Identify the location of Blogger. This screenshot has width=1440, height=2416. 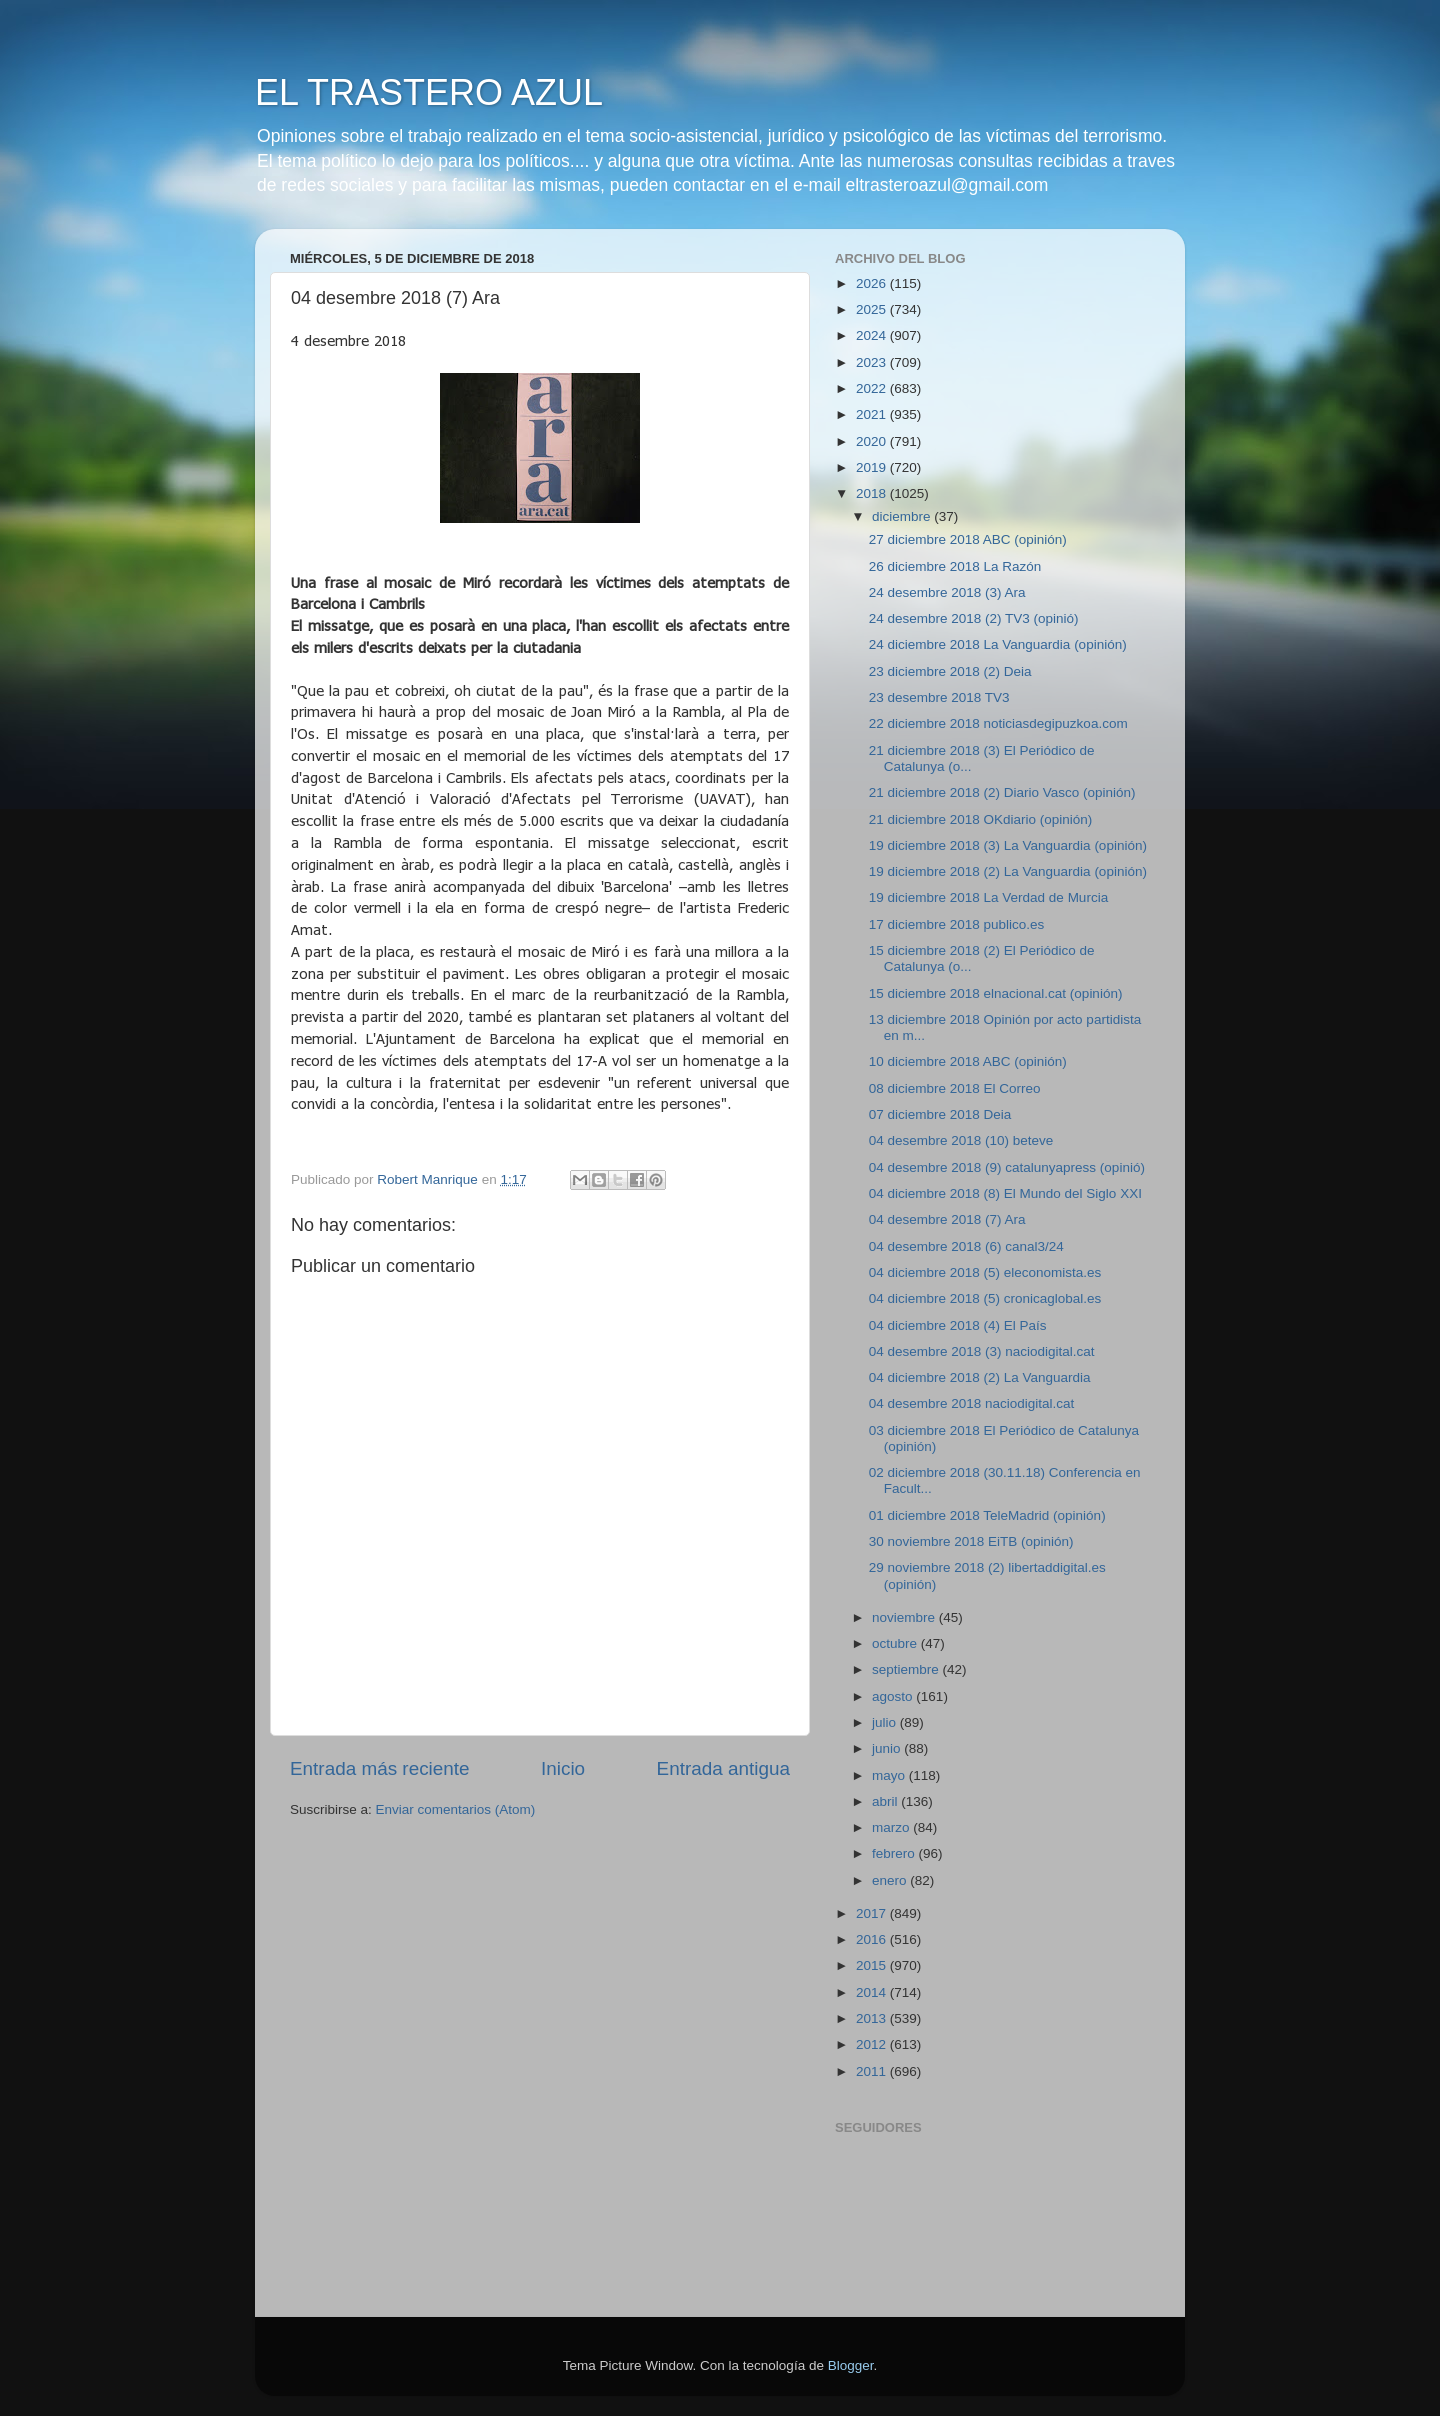
(851, 2365).